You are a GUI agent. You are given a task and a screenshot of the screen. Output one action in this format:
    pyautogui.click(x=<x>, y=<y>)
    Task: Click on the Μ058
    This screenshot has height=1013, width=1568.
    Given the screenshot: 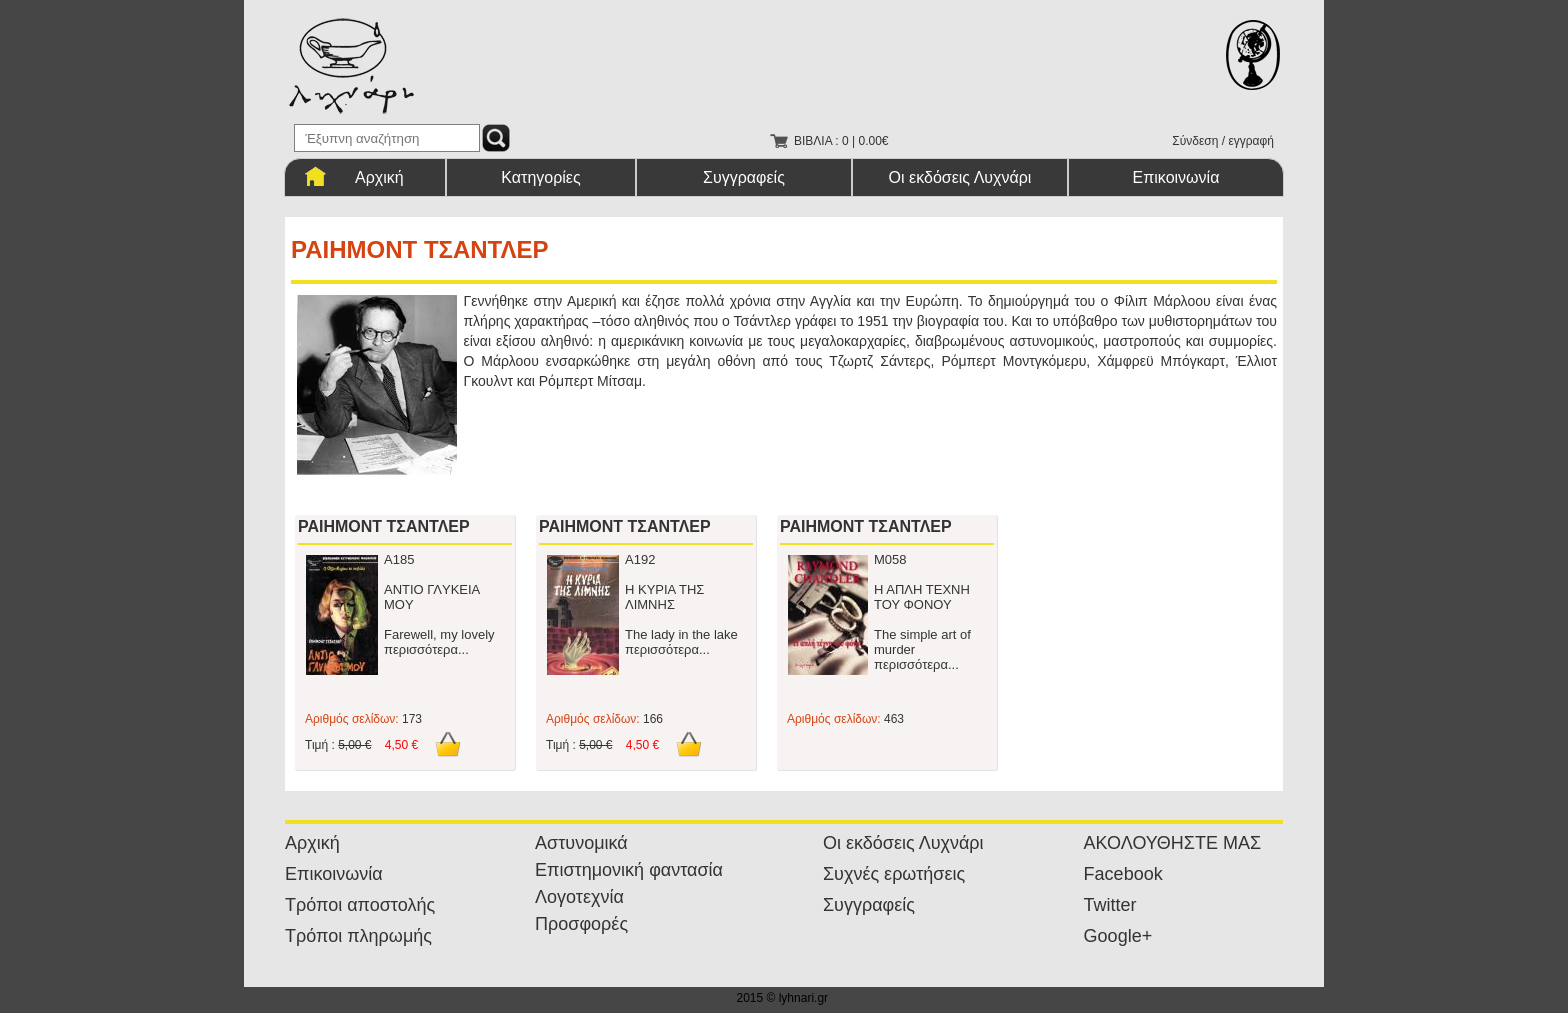 What is the action you would take?
    pyautogui.click(x=890, y=559)
    